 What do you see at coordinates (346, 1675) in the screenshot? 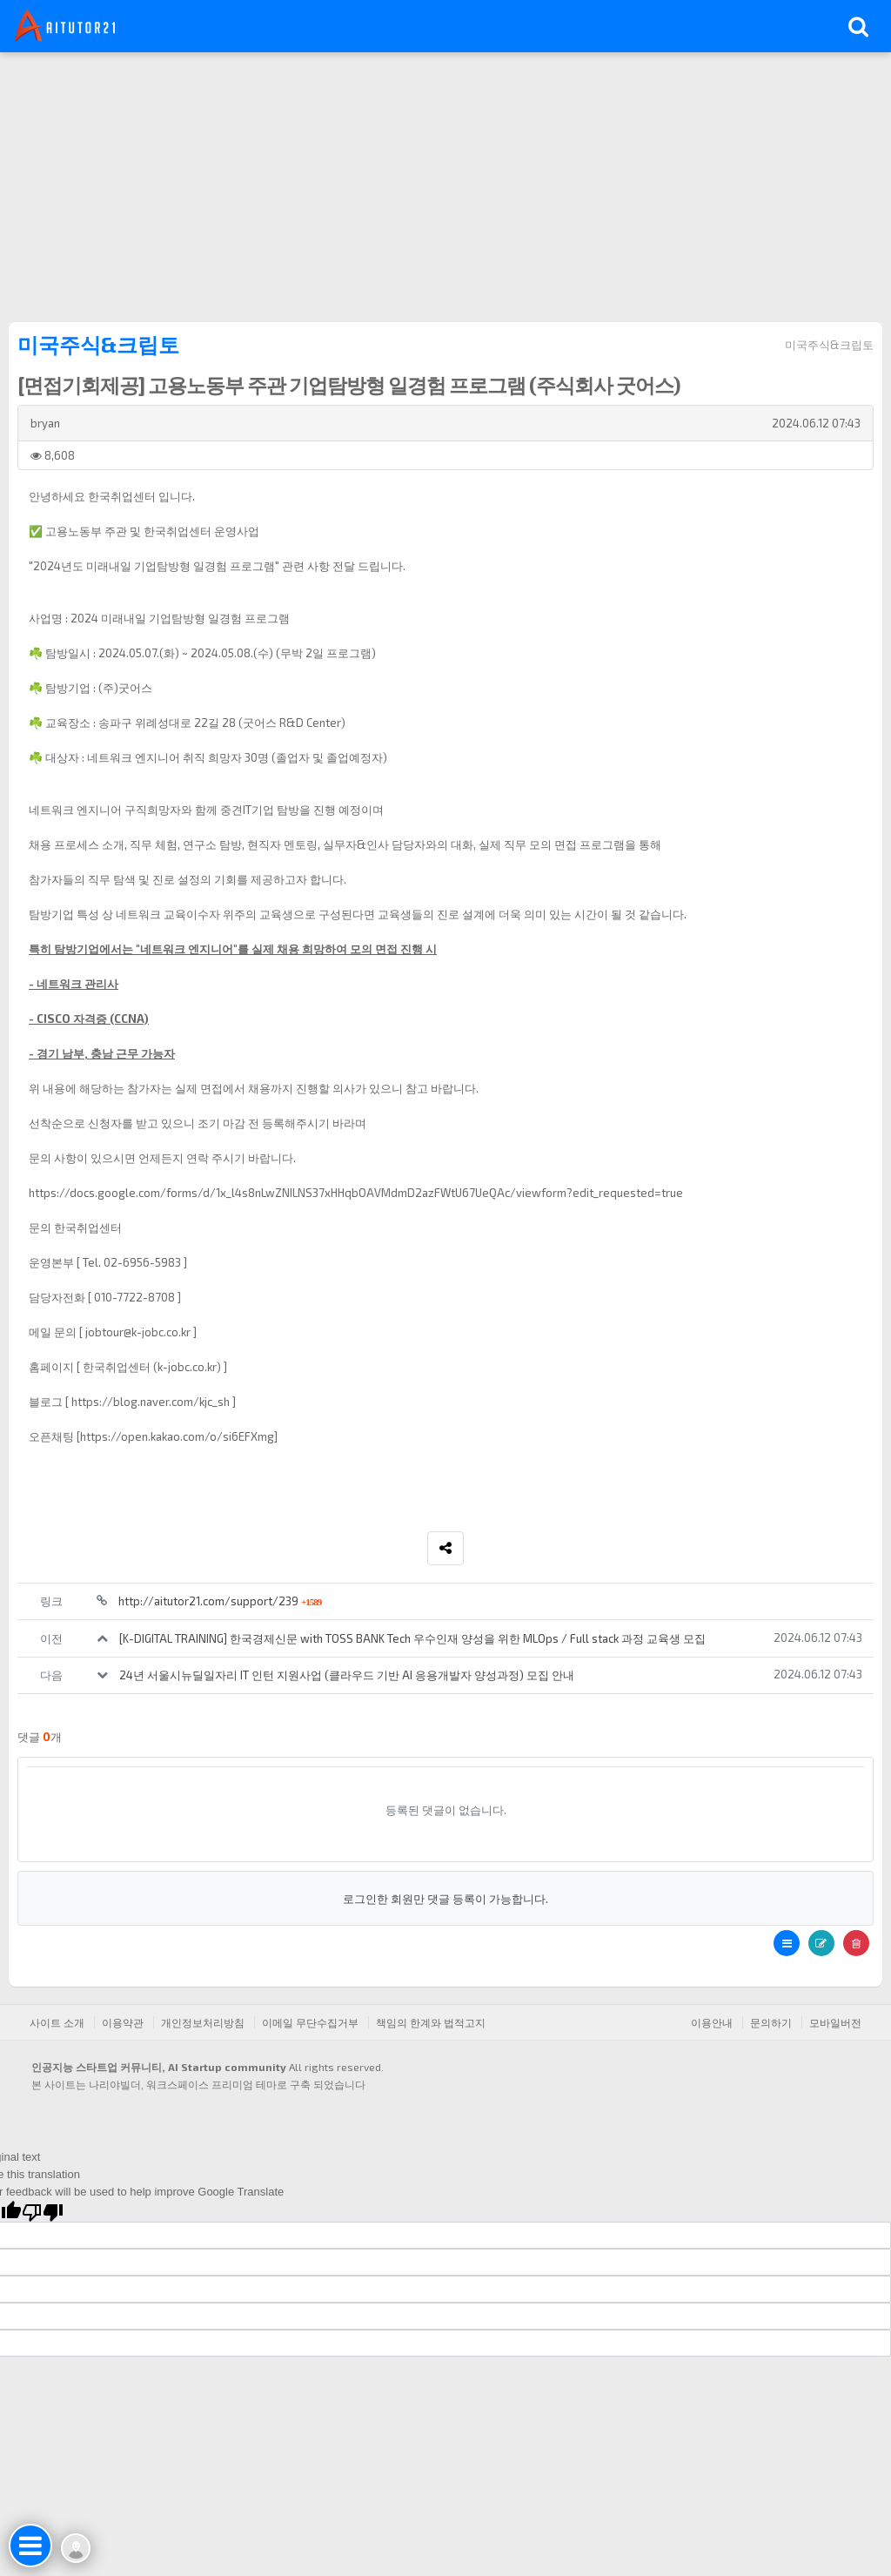
I see `24년 서울시뉴딜일자리 IT 인턴 지원사업 (클라우드 기반 AI 응용개발자 양성과정) 모집 안내` at bounding box center [346, 1675].